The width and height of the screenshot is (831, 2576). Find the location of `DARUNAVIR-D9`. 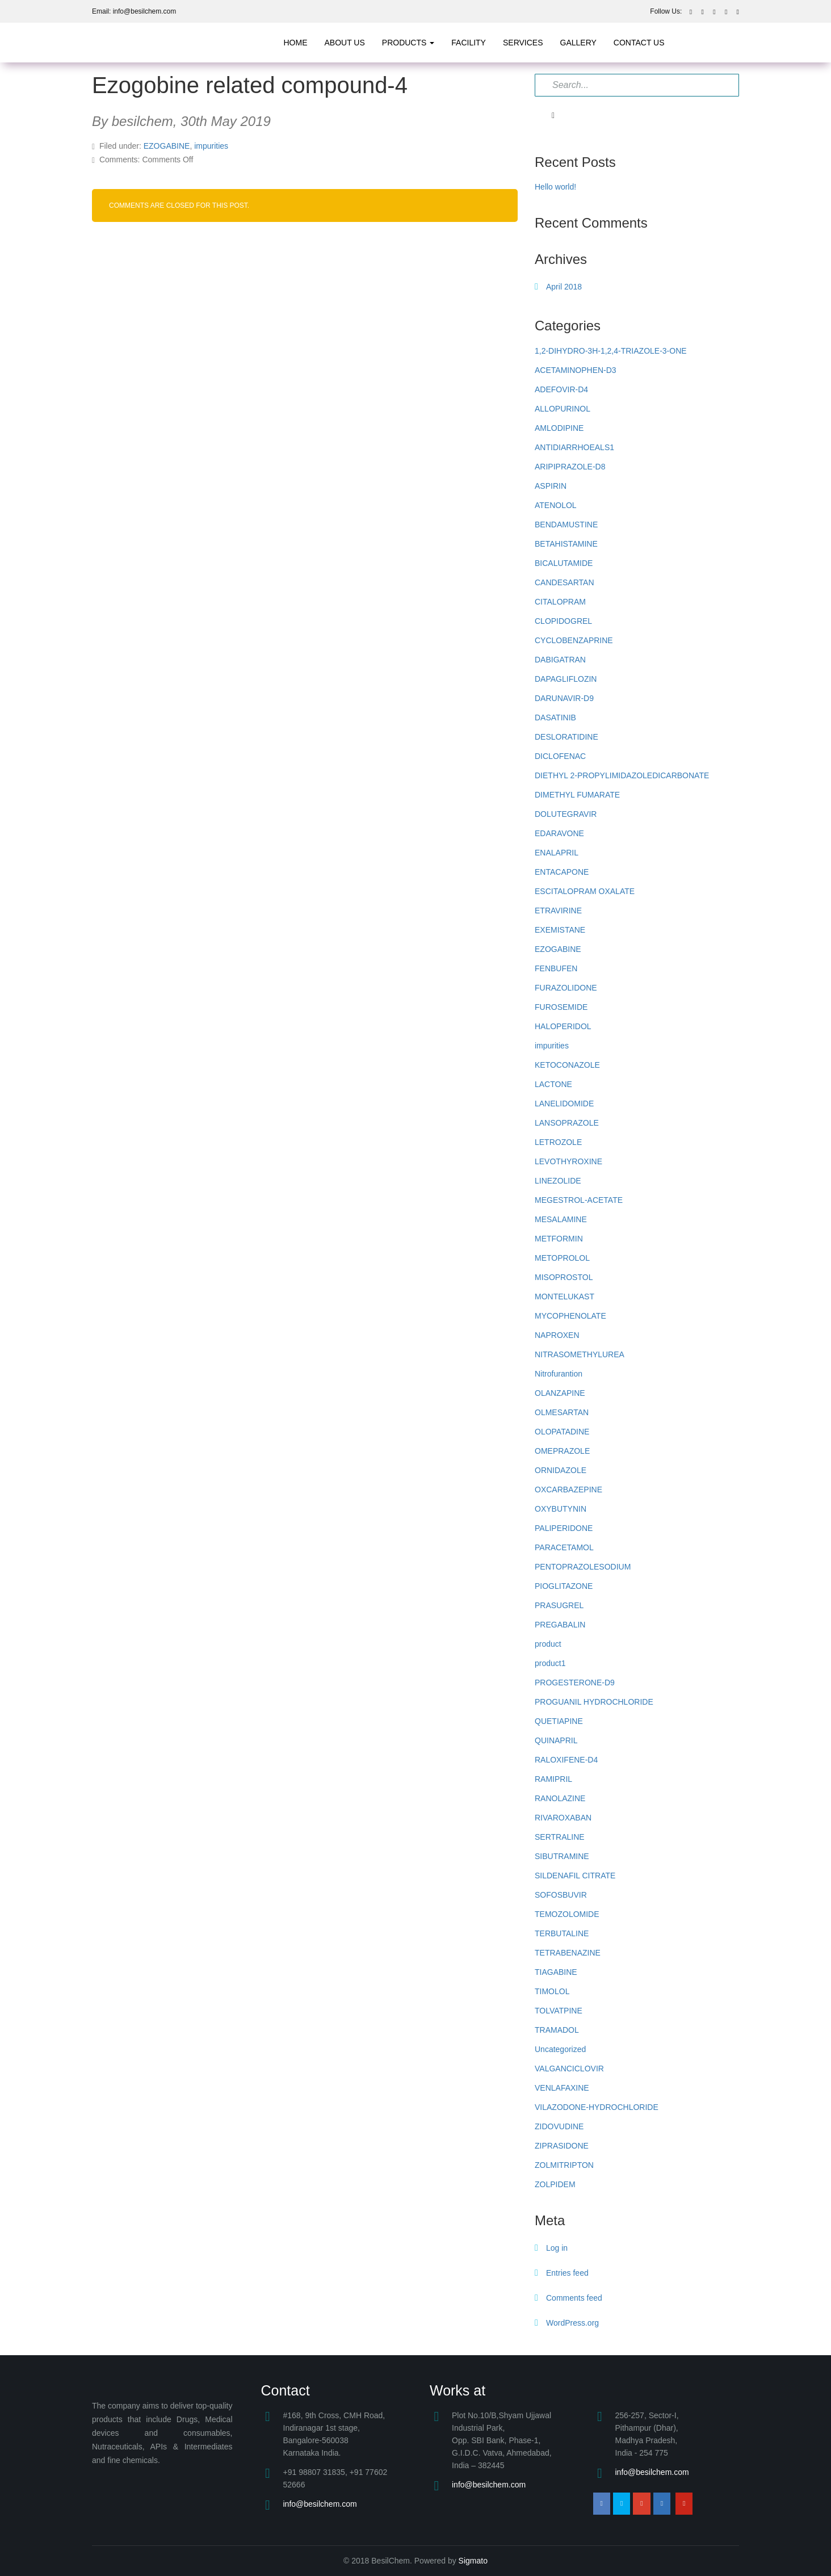

DARUNAVIR-D9 is located at coordinates (564, 698).